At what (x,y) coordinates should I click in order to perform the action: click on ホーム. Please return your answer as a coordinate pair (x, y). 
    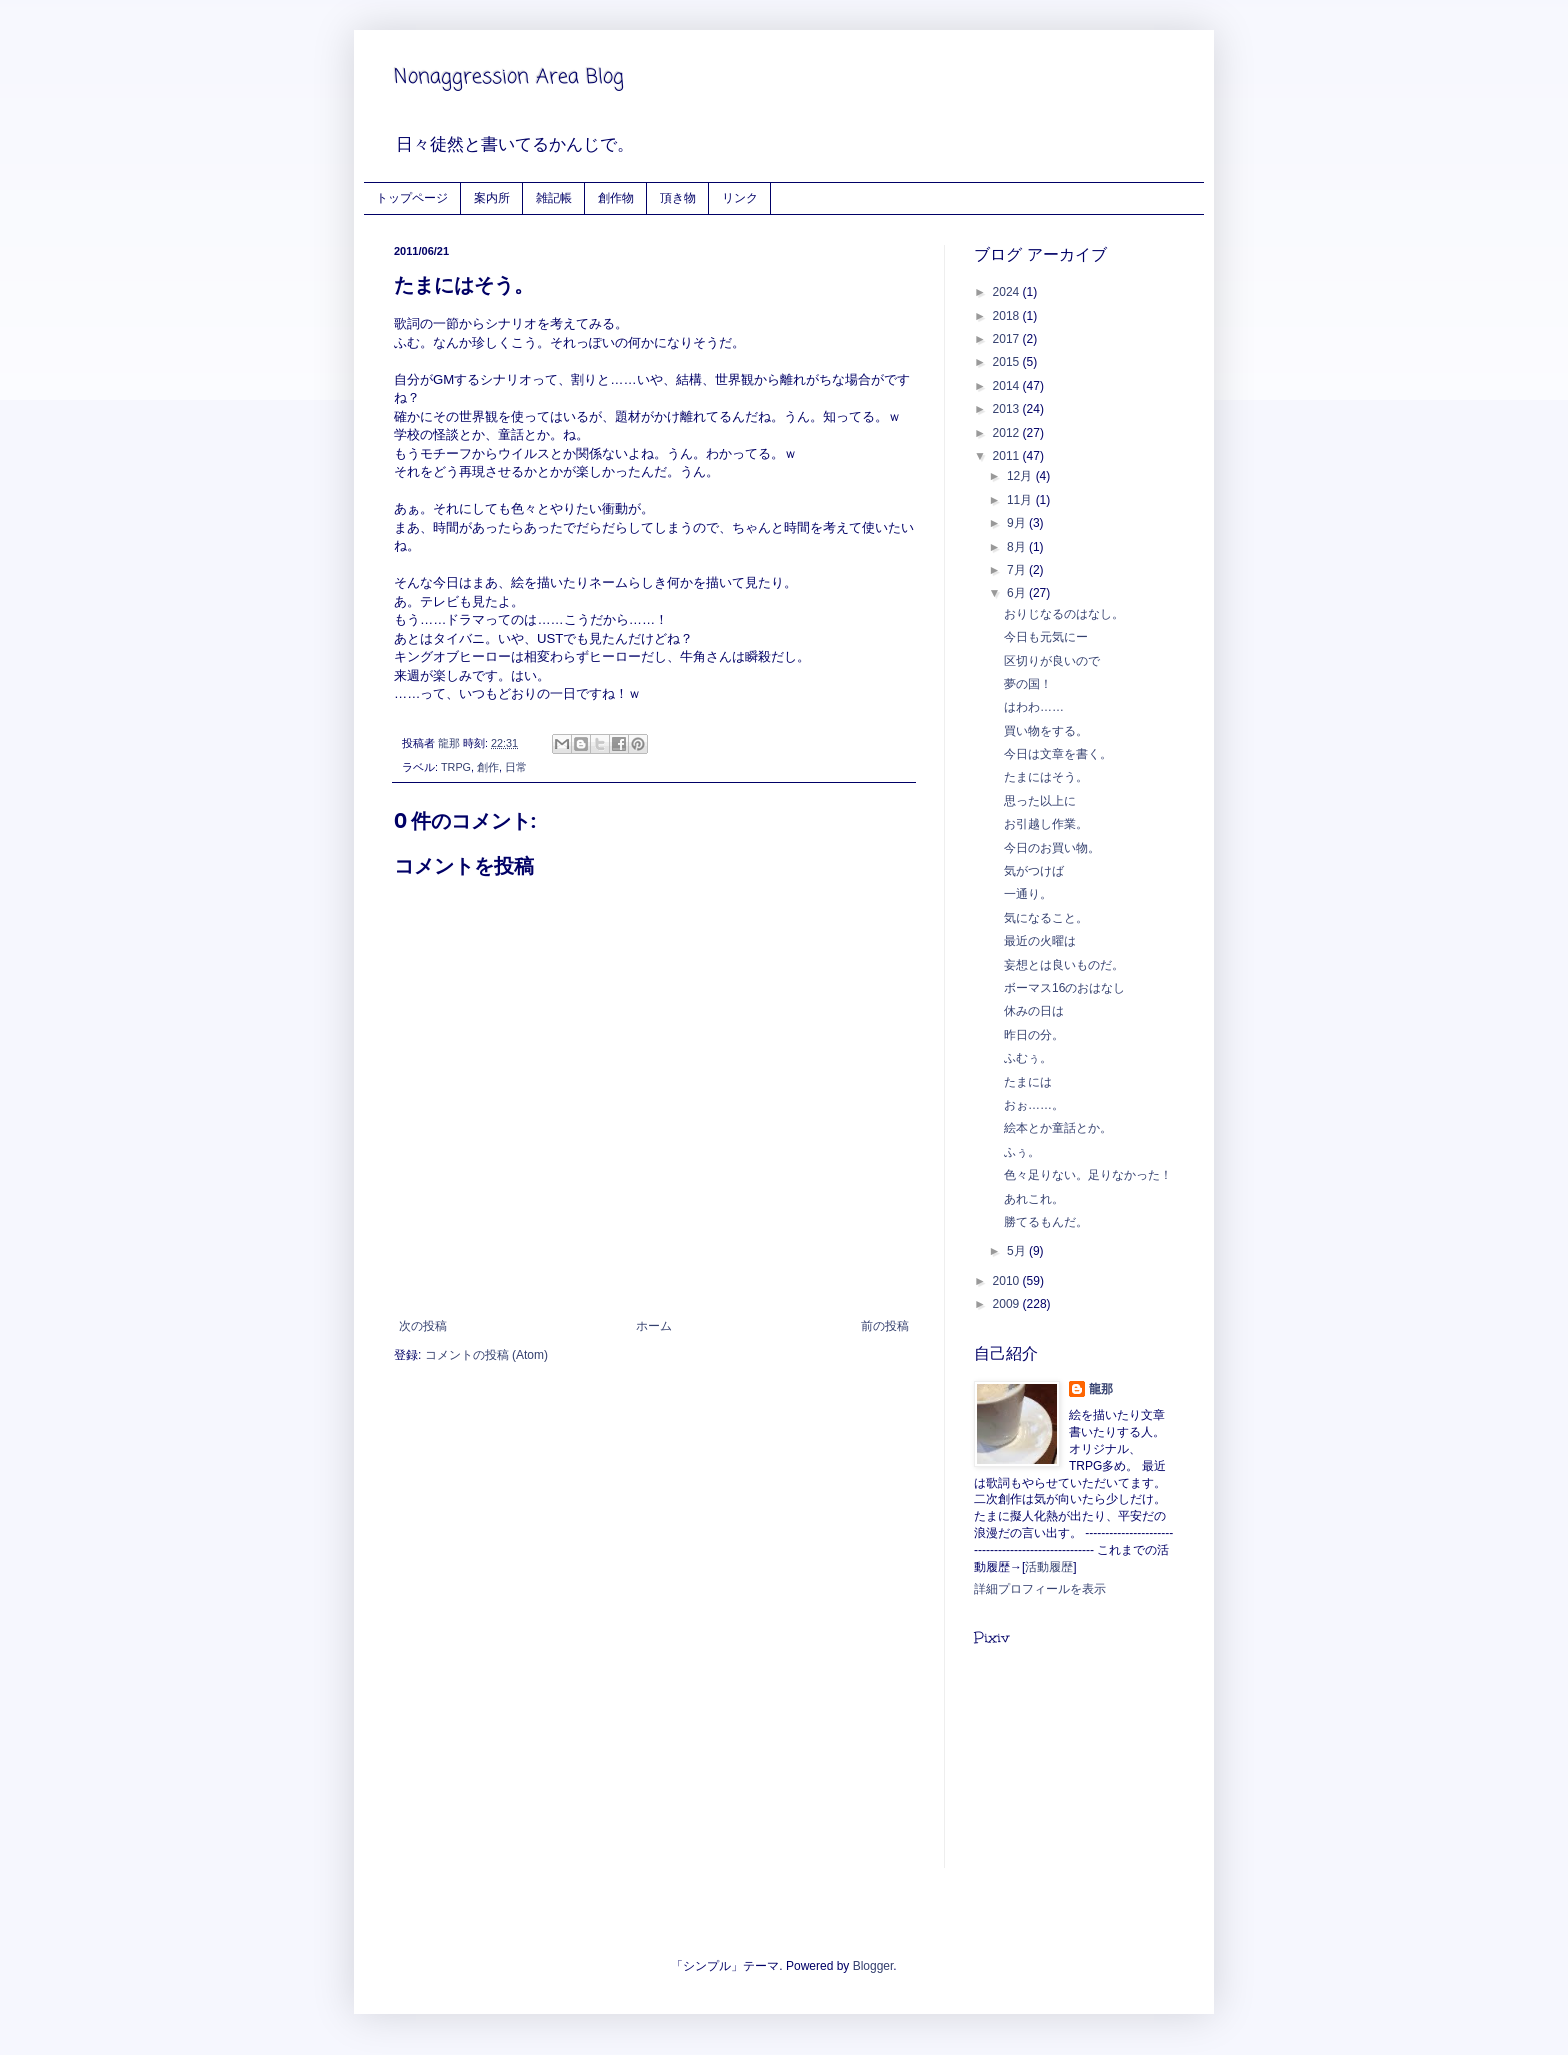
    Looking at the image, I should click on (654, 1326).